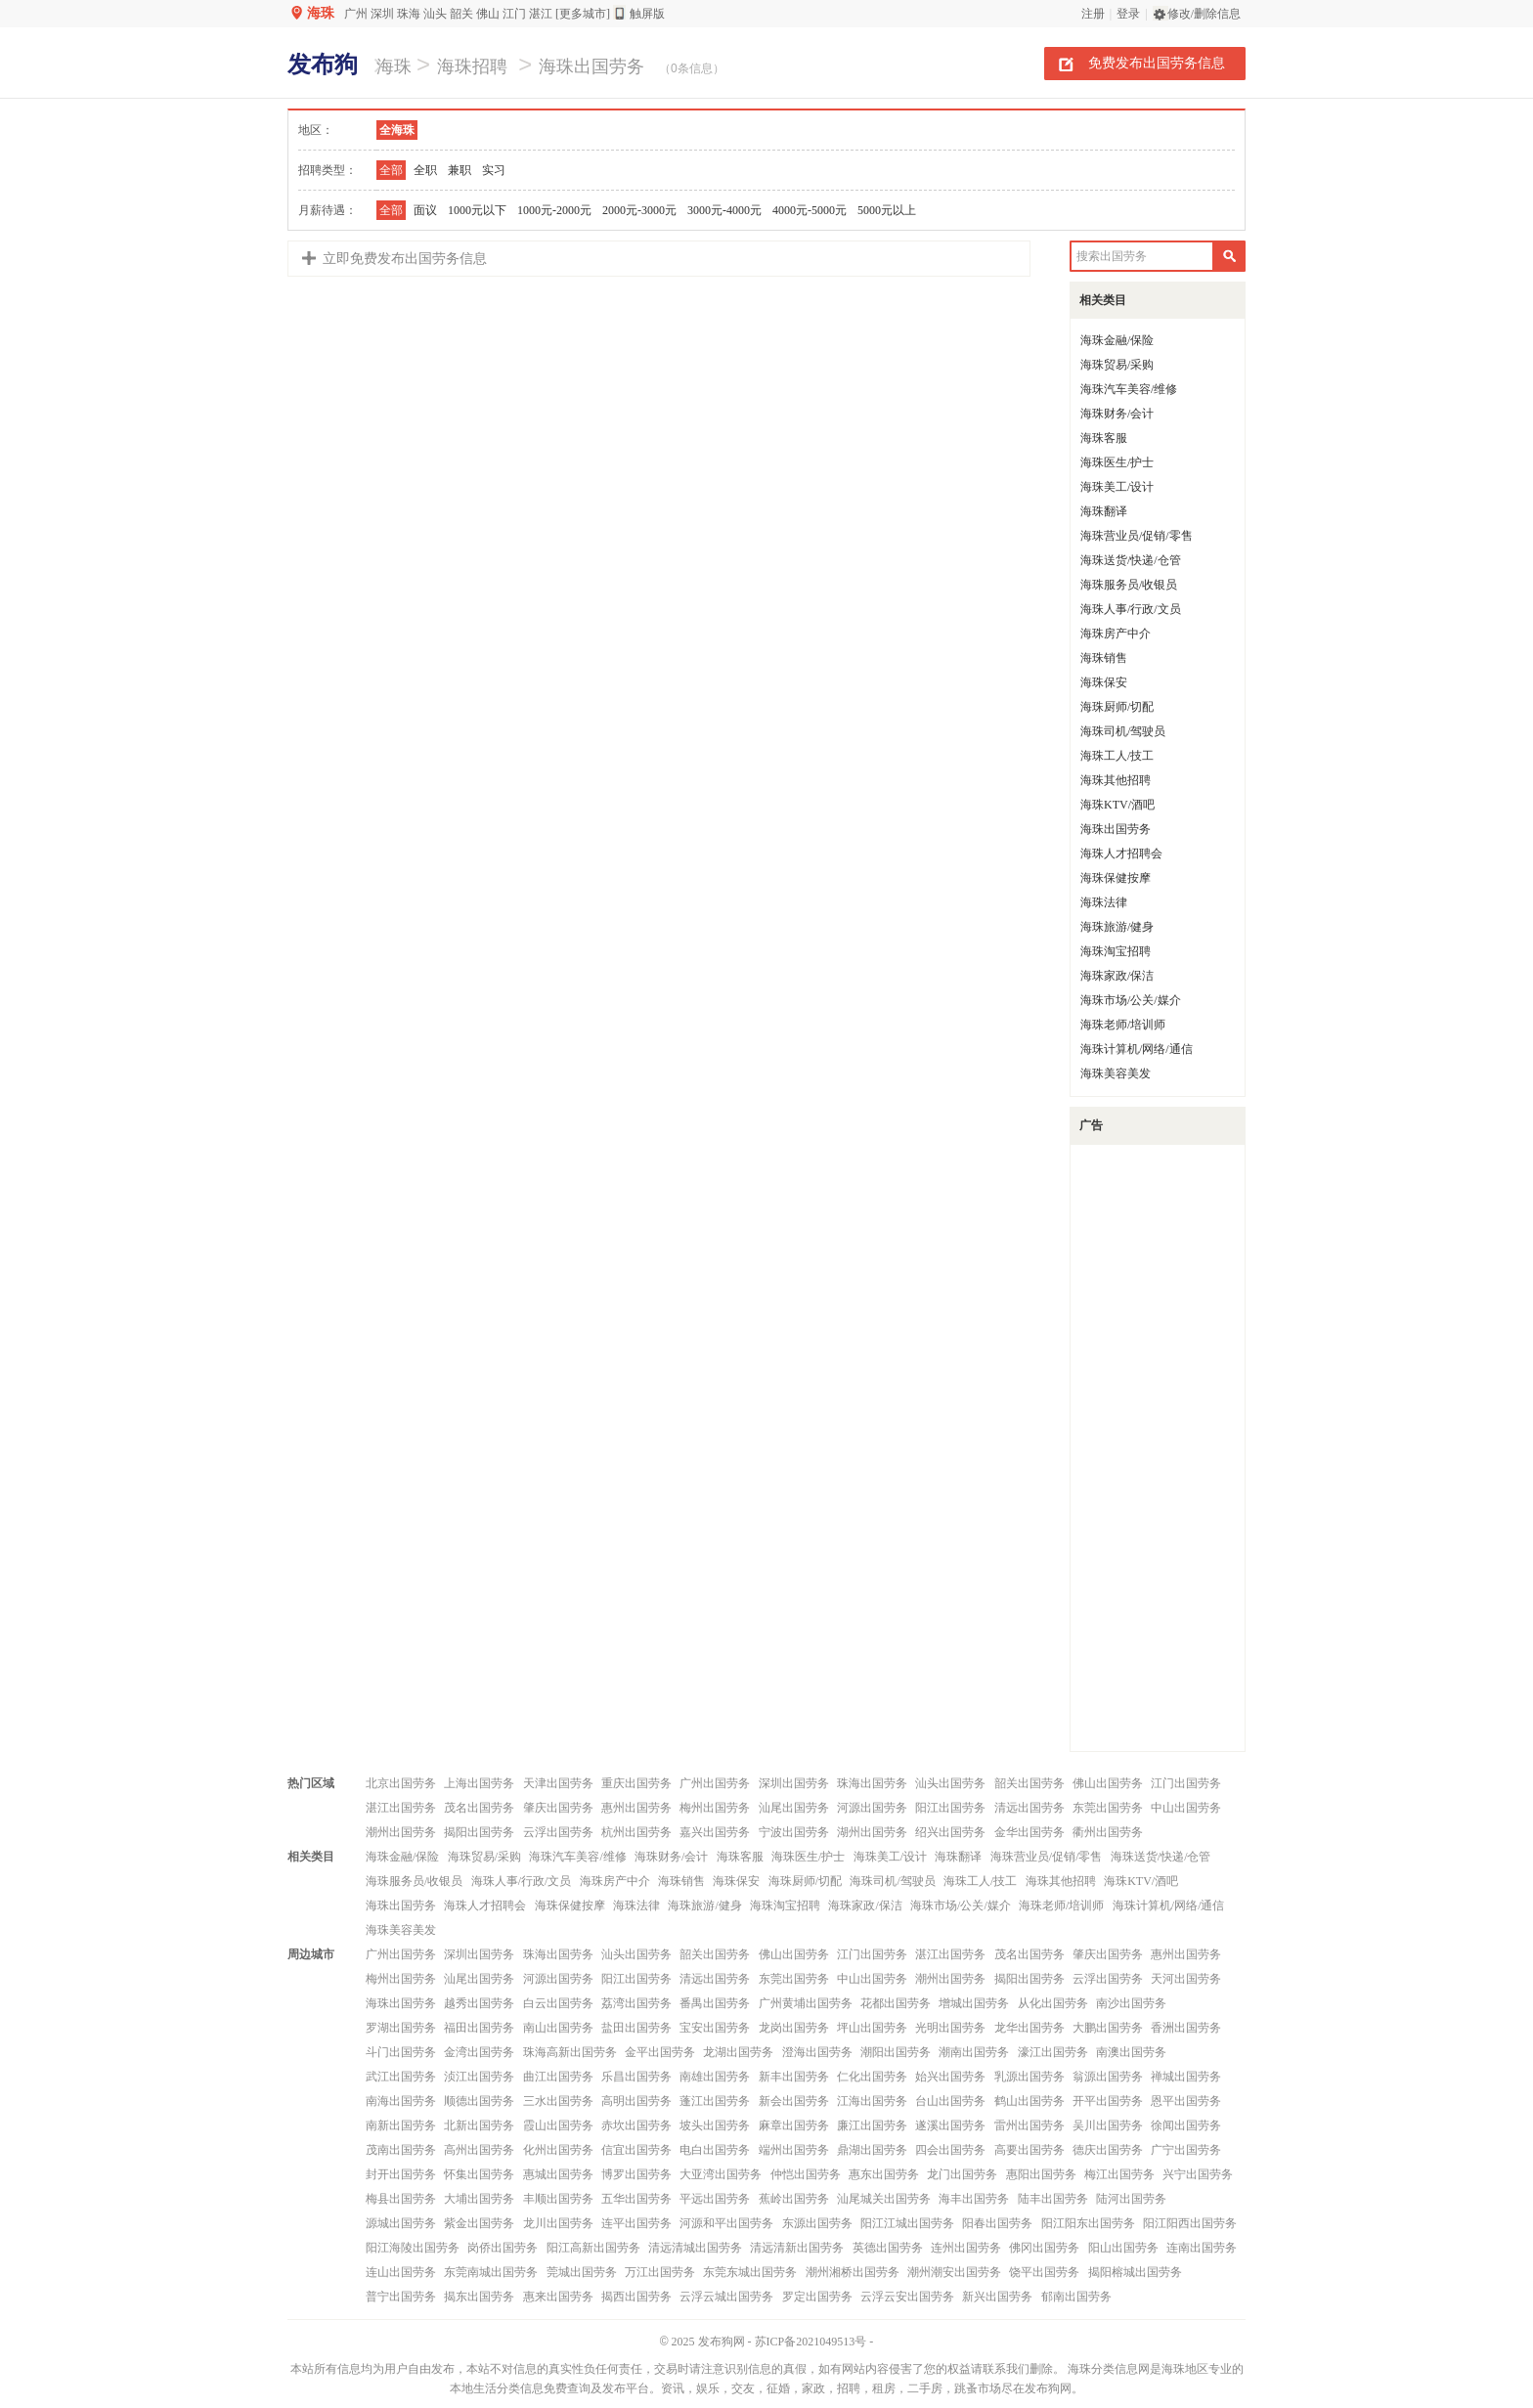 This screenshot has width=1533, height=2408. What do you see at coordinates (1029, 1783) in the screenshot?
I see `韶关出国劳务` at bounding box center [1029, 1783].